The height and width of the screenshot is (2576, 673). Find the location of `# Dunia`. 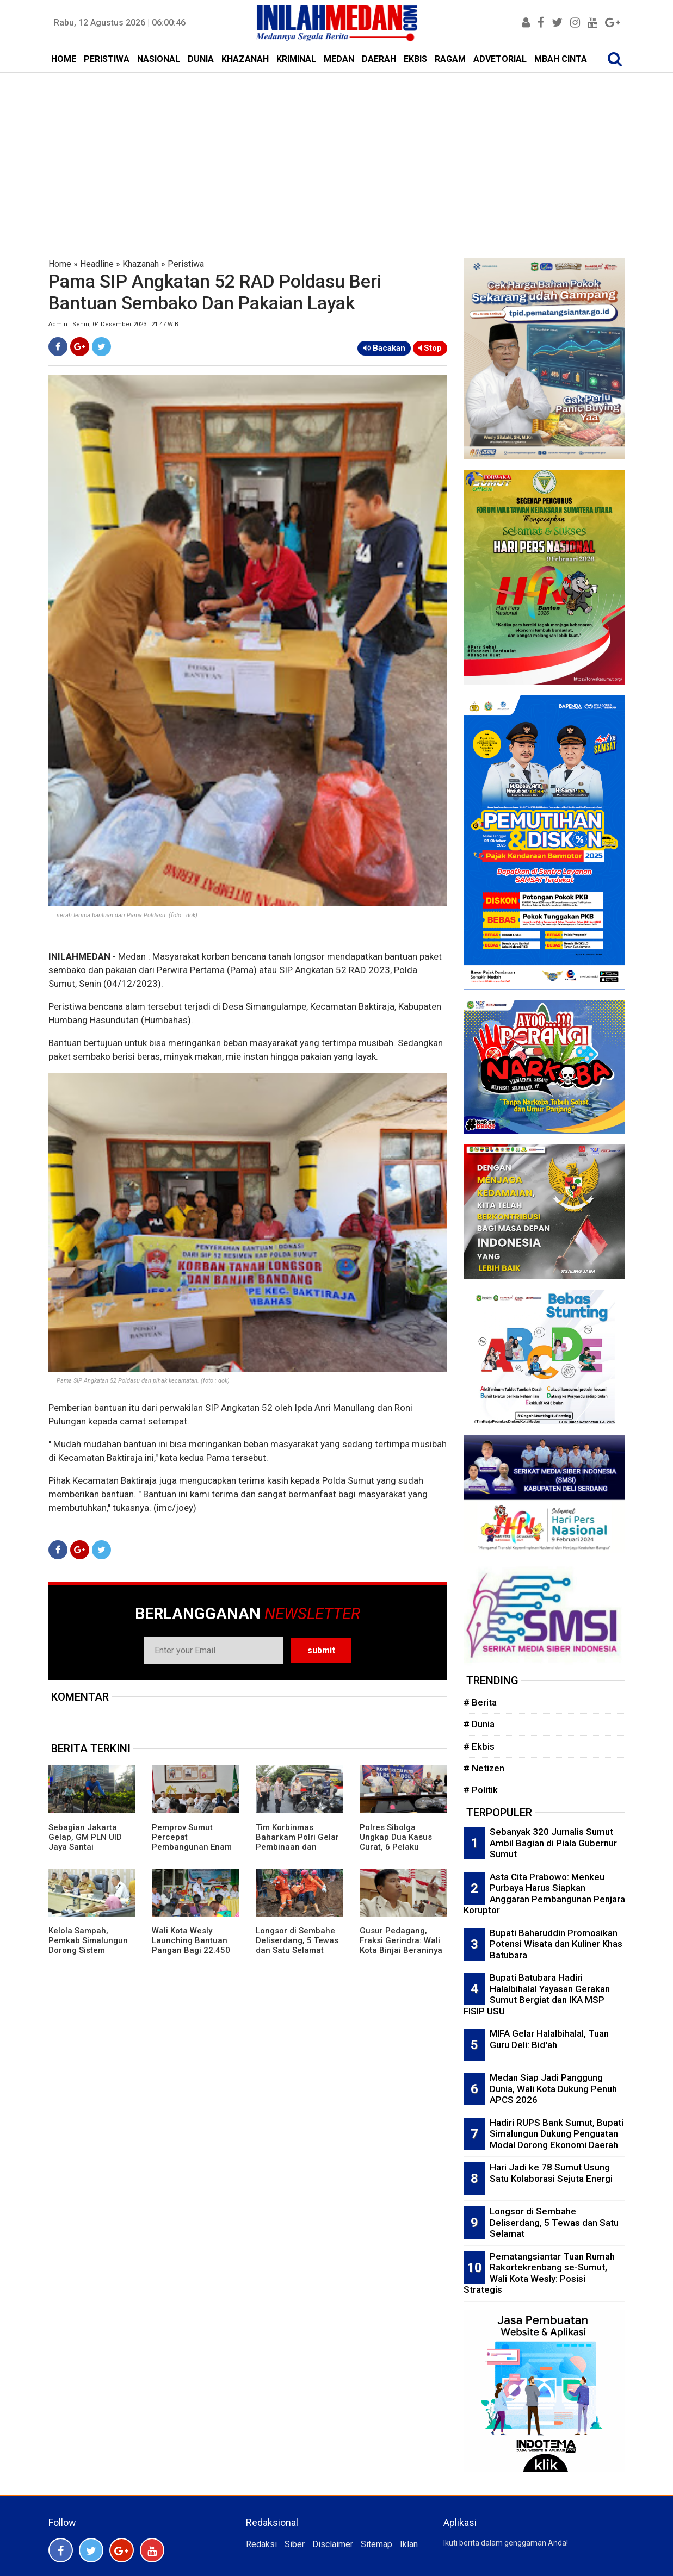

# Dunia is located at coordinates (479, 1724).